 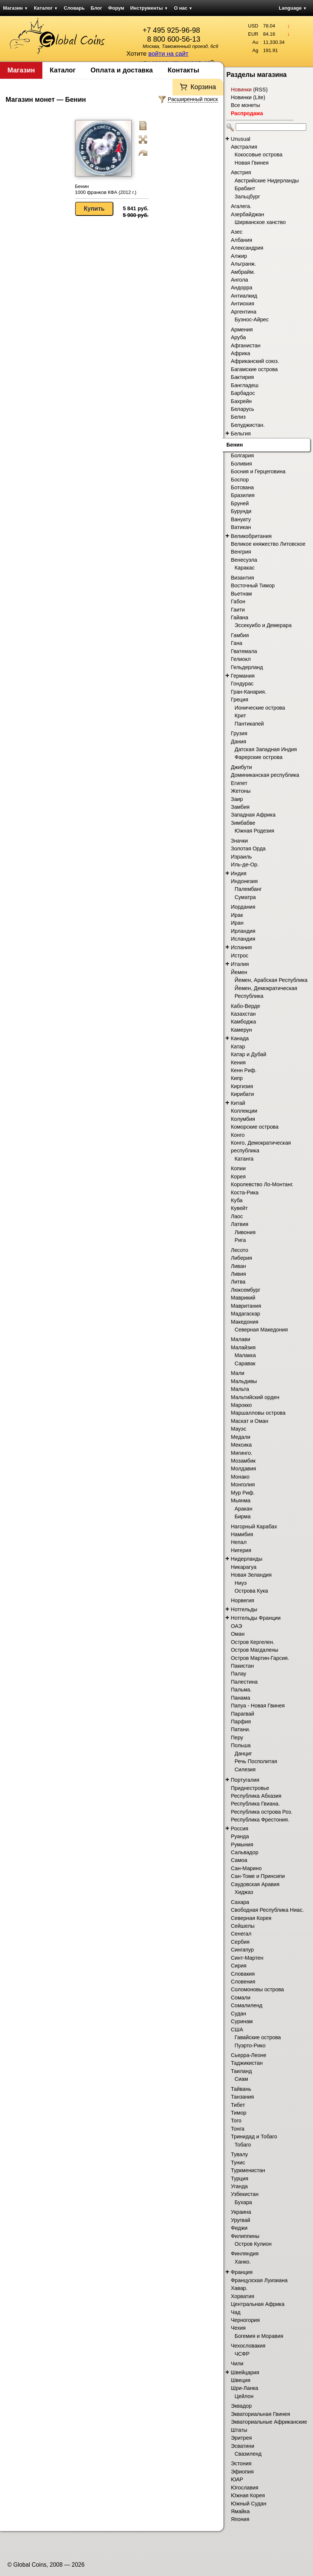 What do you see at coordinates (243, 272) in the screenshot?
I see `Амбрайм.` at bounding box center [243, 272].